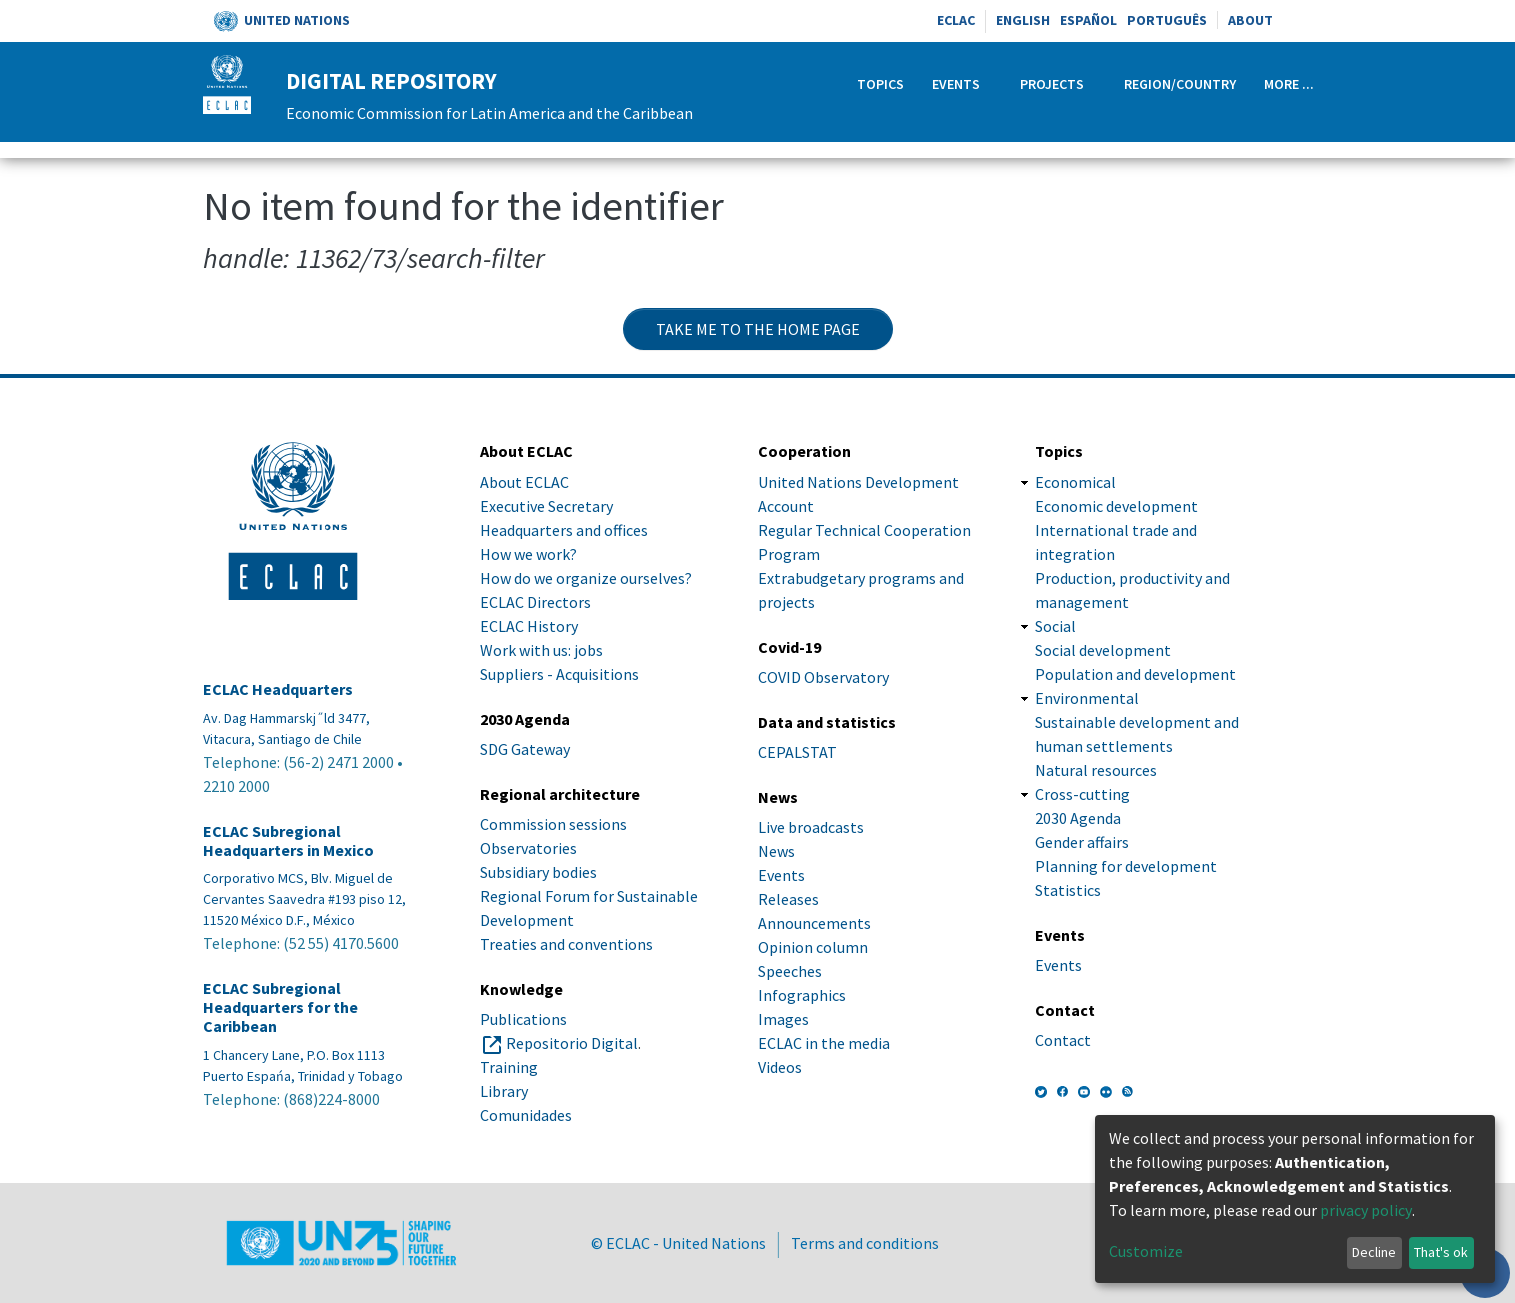 Image resolution: width=1515 pixels, height=1303 pixels. Describe the element at coordinates (528, 848) in the screenshot. I see `Observatories` at that location.